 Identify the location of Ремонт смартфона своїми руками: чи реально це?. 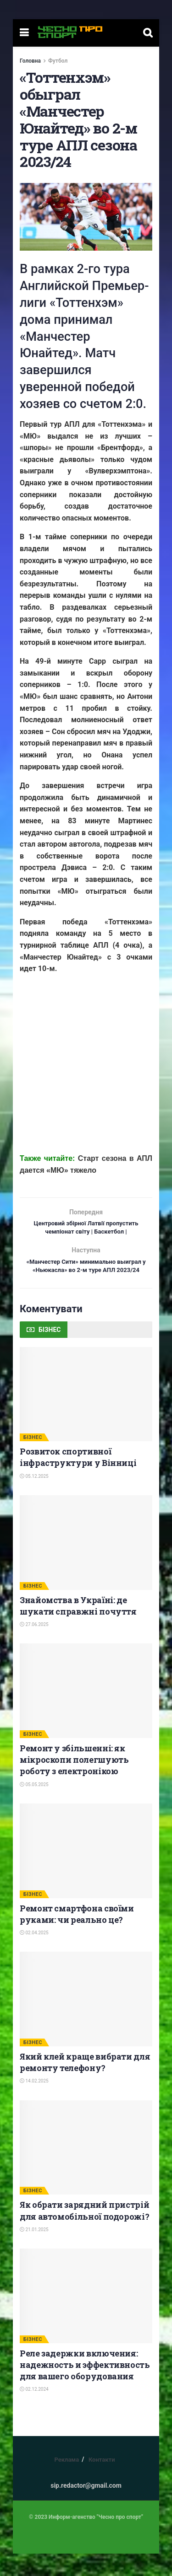
(77, 1936).